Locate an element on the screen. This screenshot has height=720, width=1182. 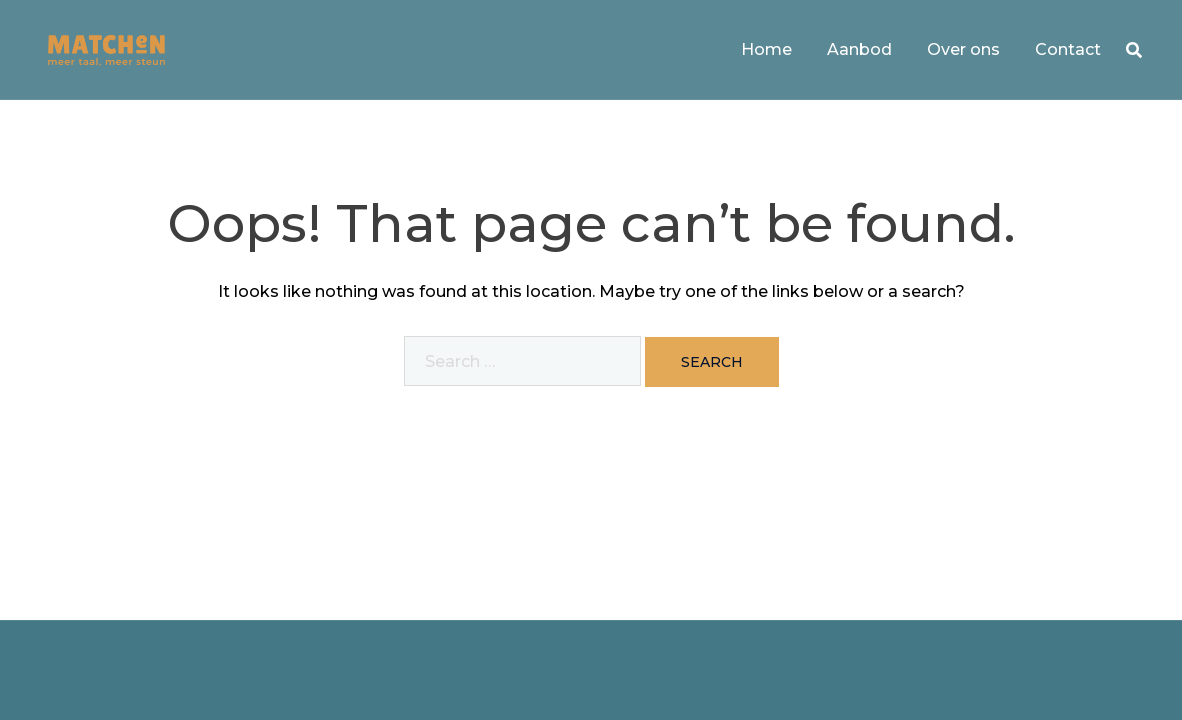
Over ons is located at coordinates (963, 49).